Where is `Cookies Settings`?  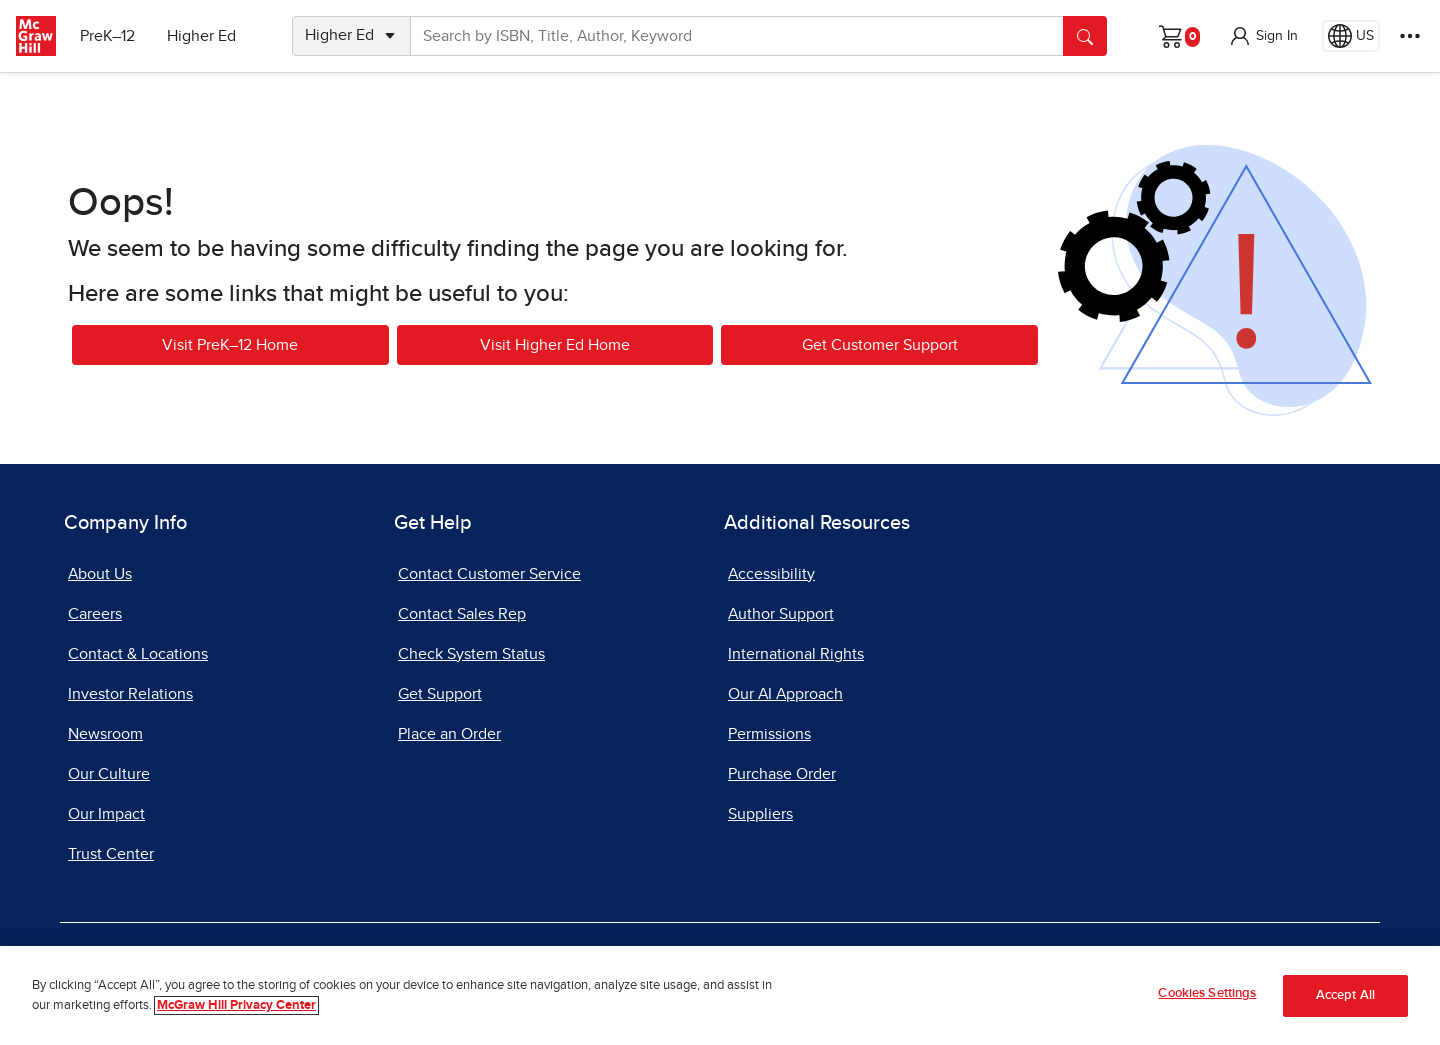
Cookies Settings is located at coordinates (1207, 993).